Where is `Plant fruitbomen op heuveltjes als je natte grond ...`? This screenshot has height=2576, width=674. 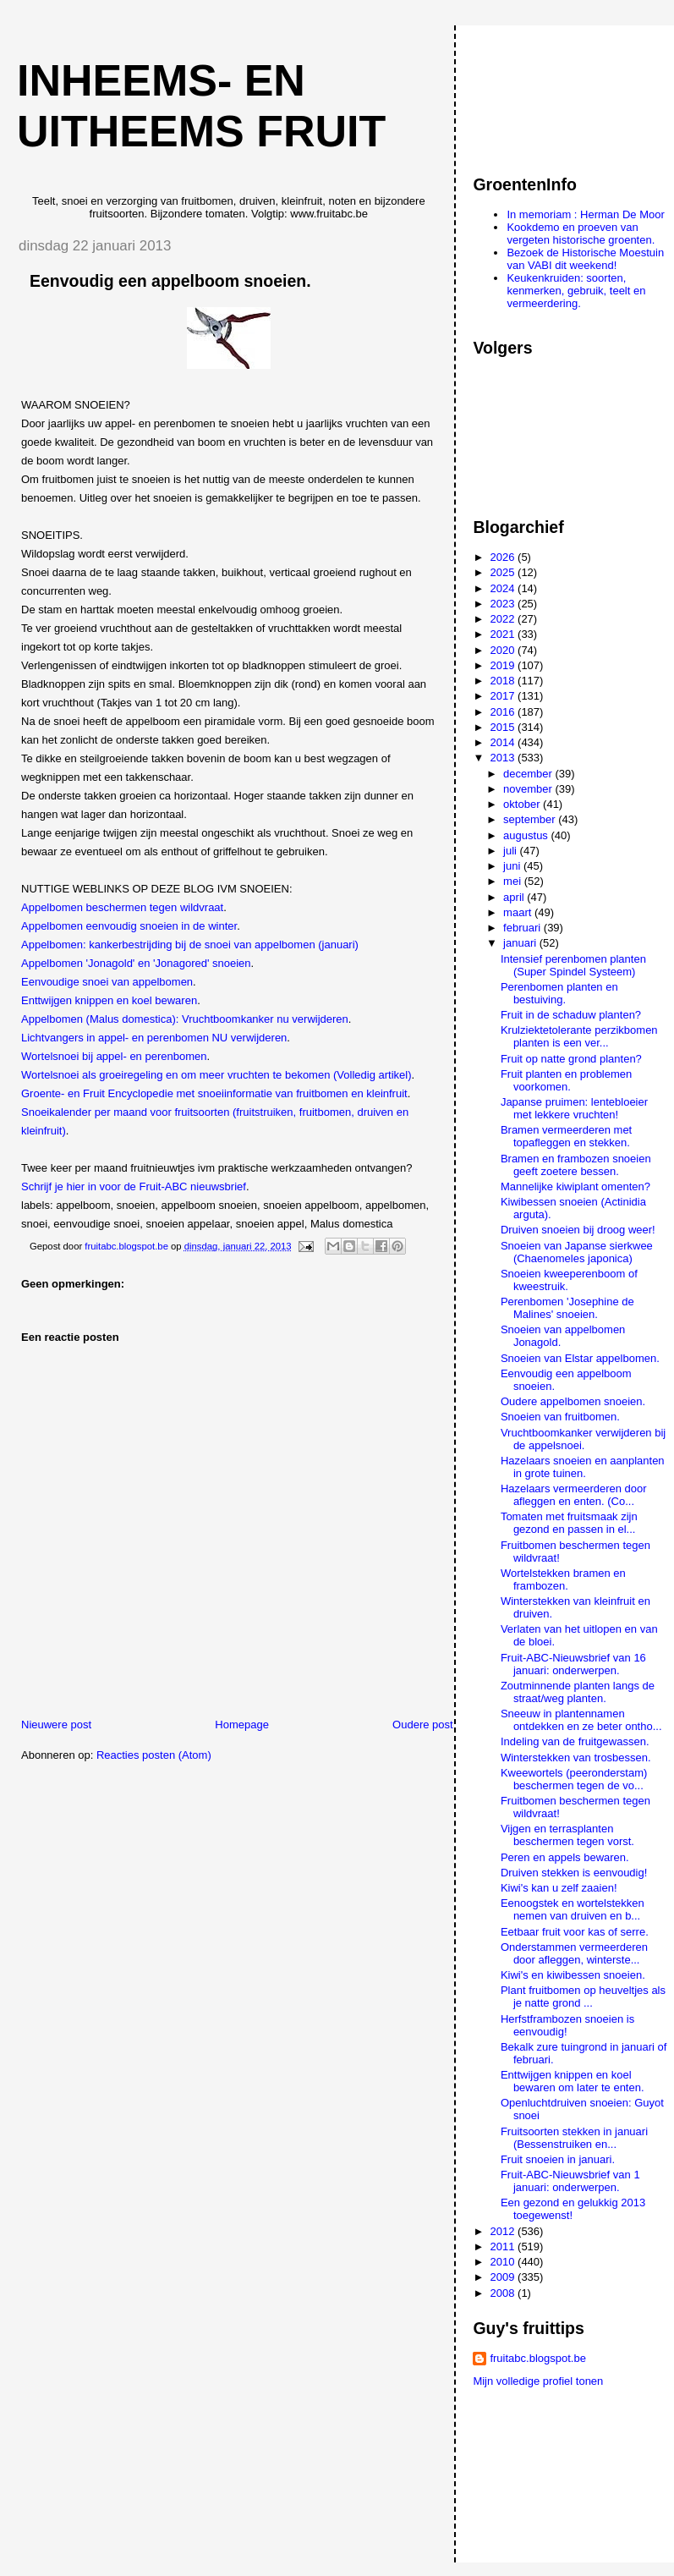 Plant fruitbomen op heuveltjes als je natte grond ... is located at coordinates (583, 1996).